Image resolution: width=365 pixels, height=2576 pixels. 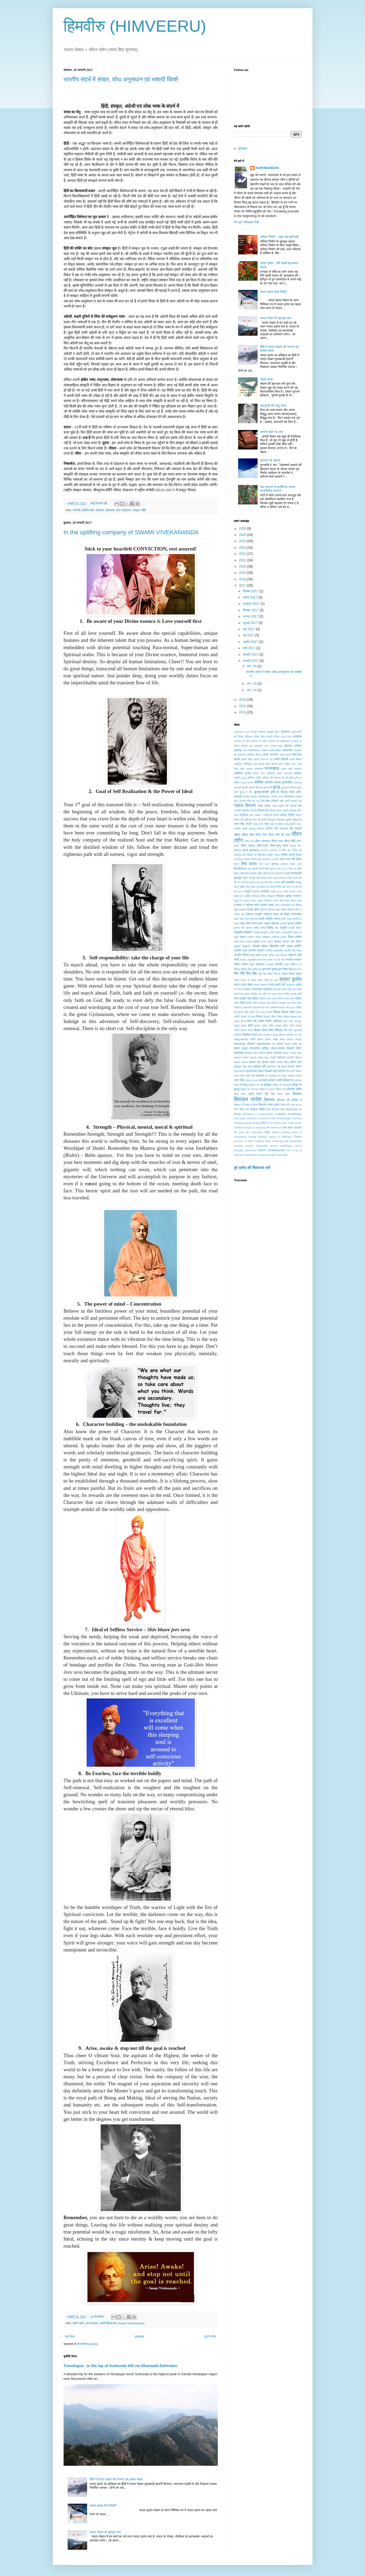 I want to click on मध्य प्रदेश, so click(x=268, y=959).